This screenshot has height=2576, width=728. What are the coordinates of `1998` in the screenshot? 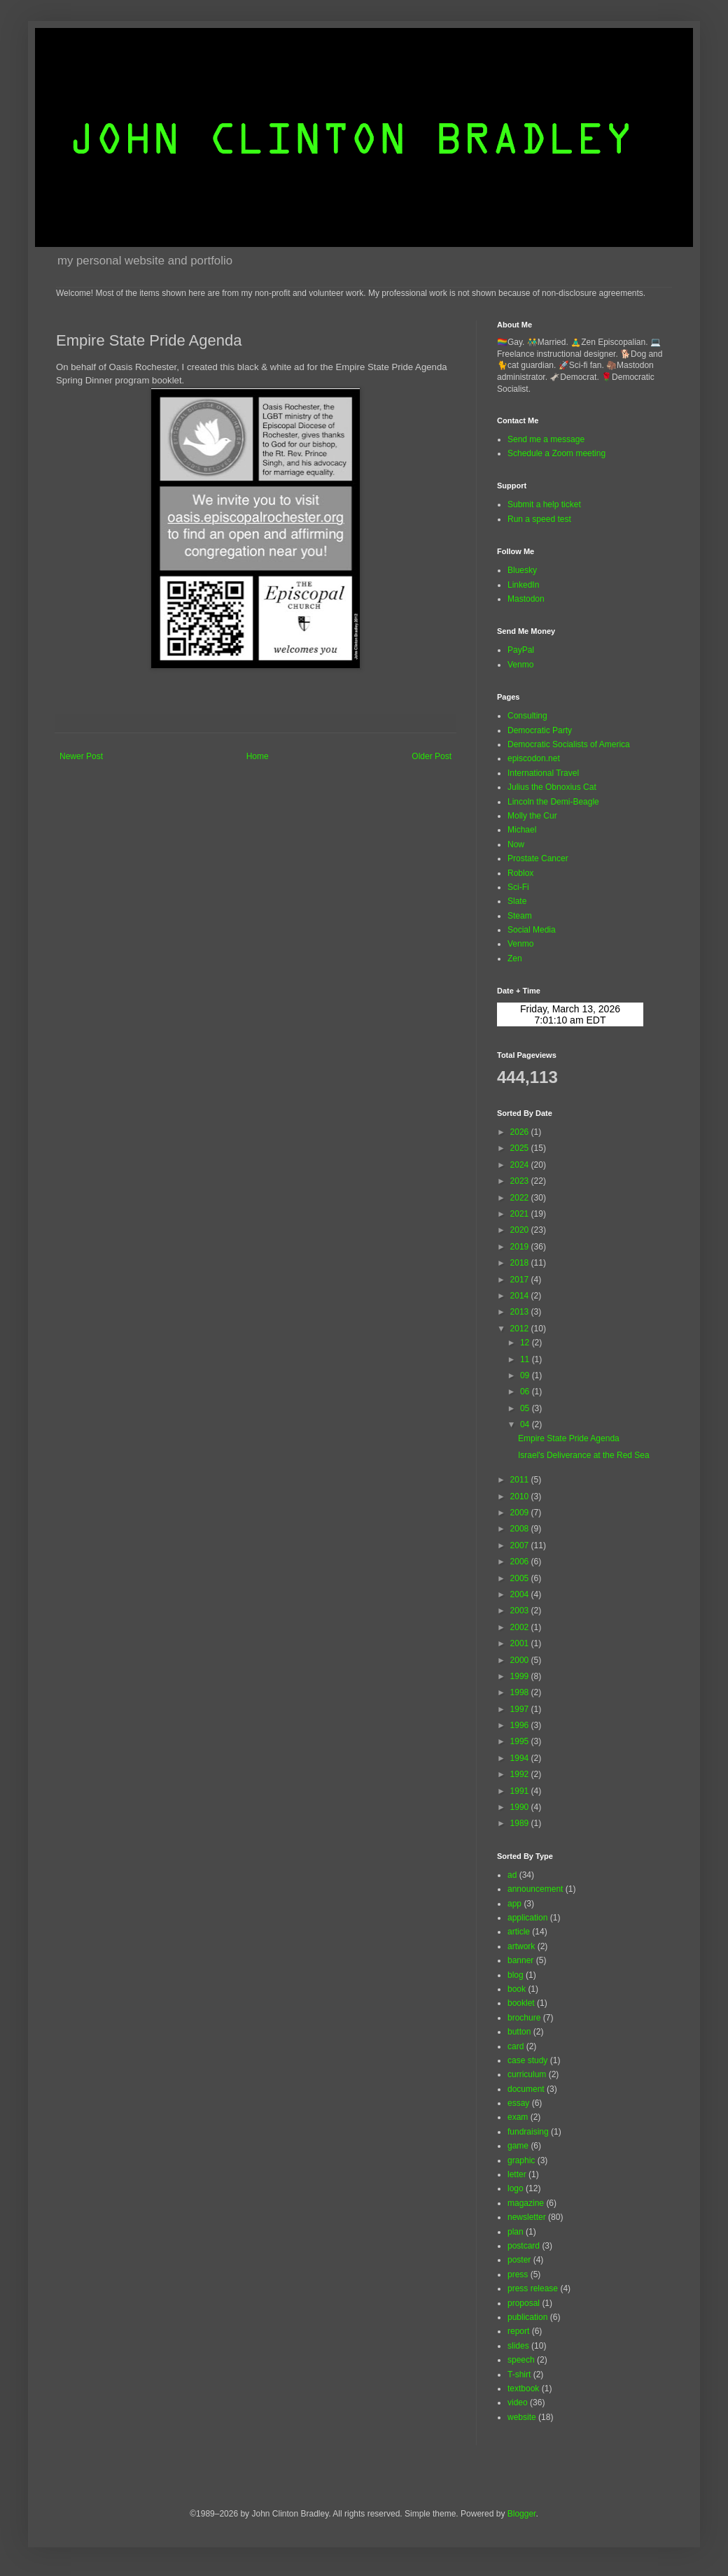 It's located at (520, 1692).